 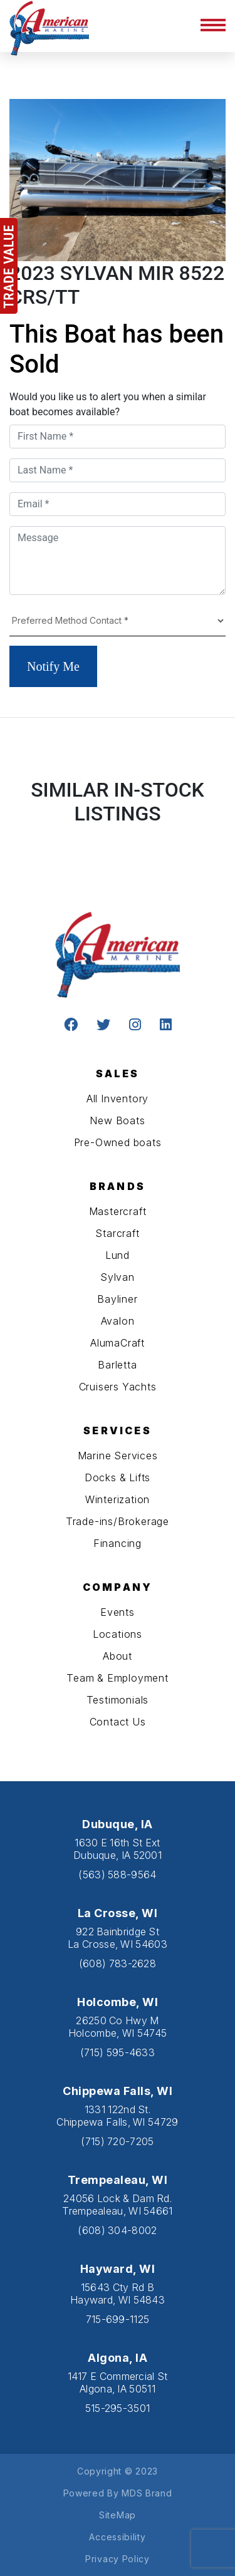 What do you see at coordinates (117, 2558) in the screenshot?
I see `Privacy Policy` at bounding box center [117, 2558].